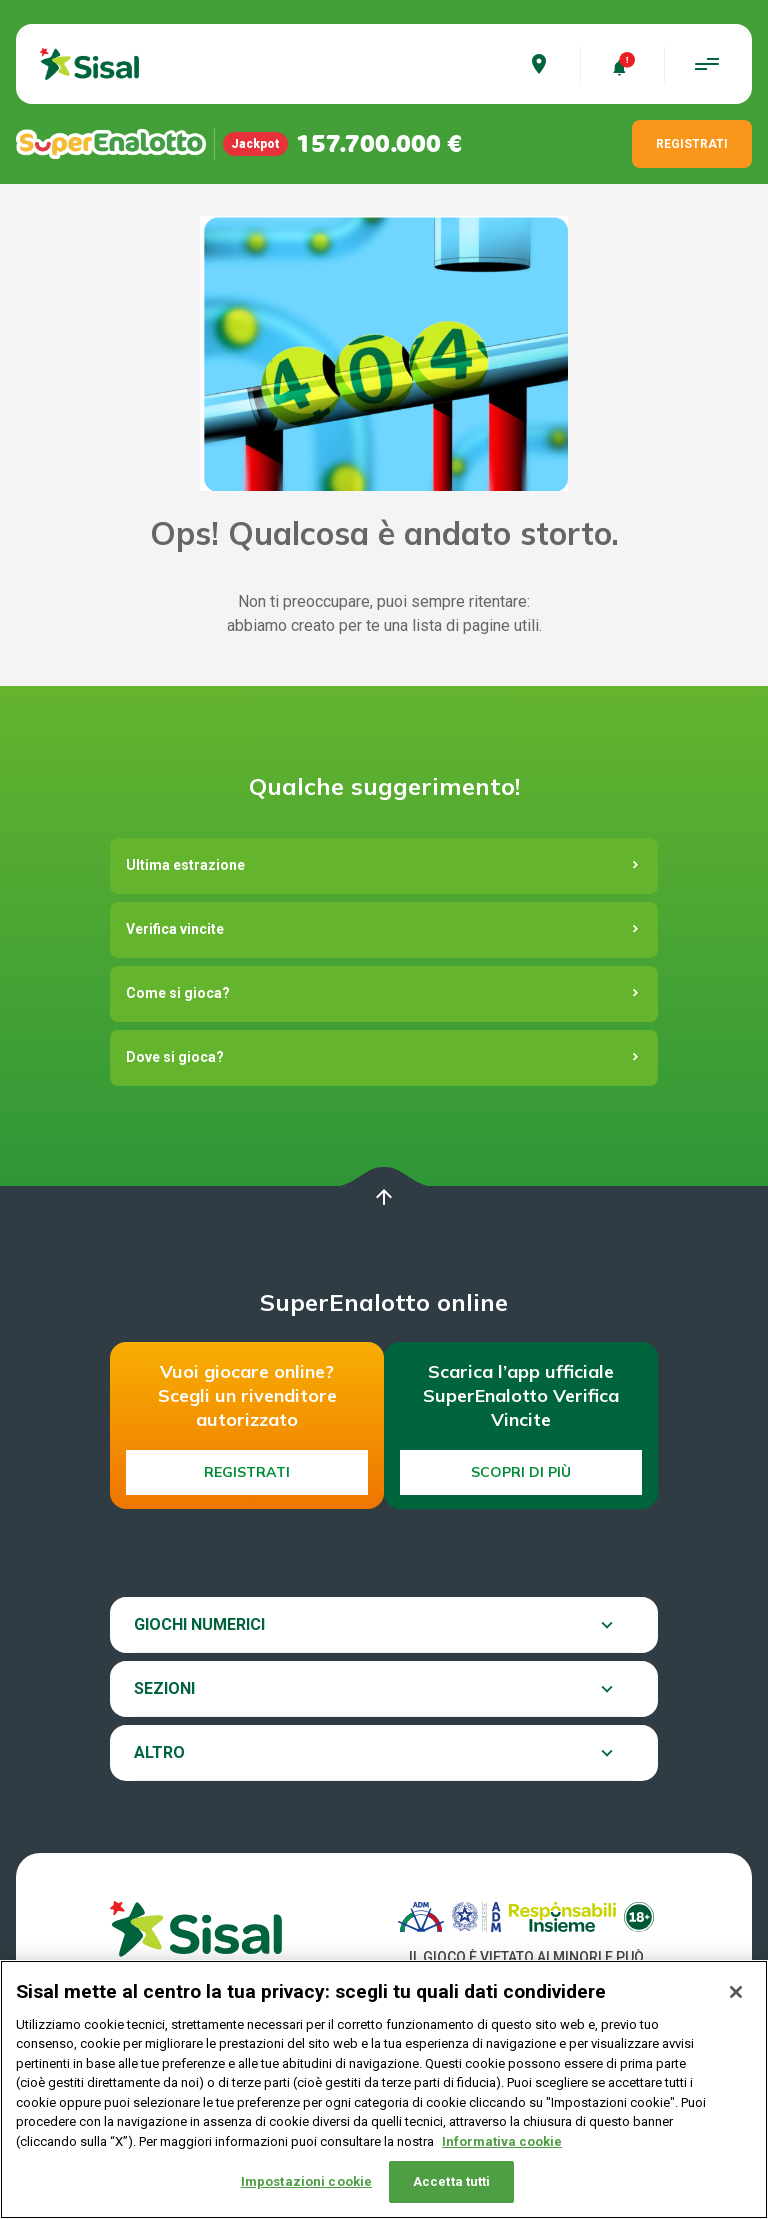  I want to click on Dove si gioca?, so click(175, 1057).